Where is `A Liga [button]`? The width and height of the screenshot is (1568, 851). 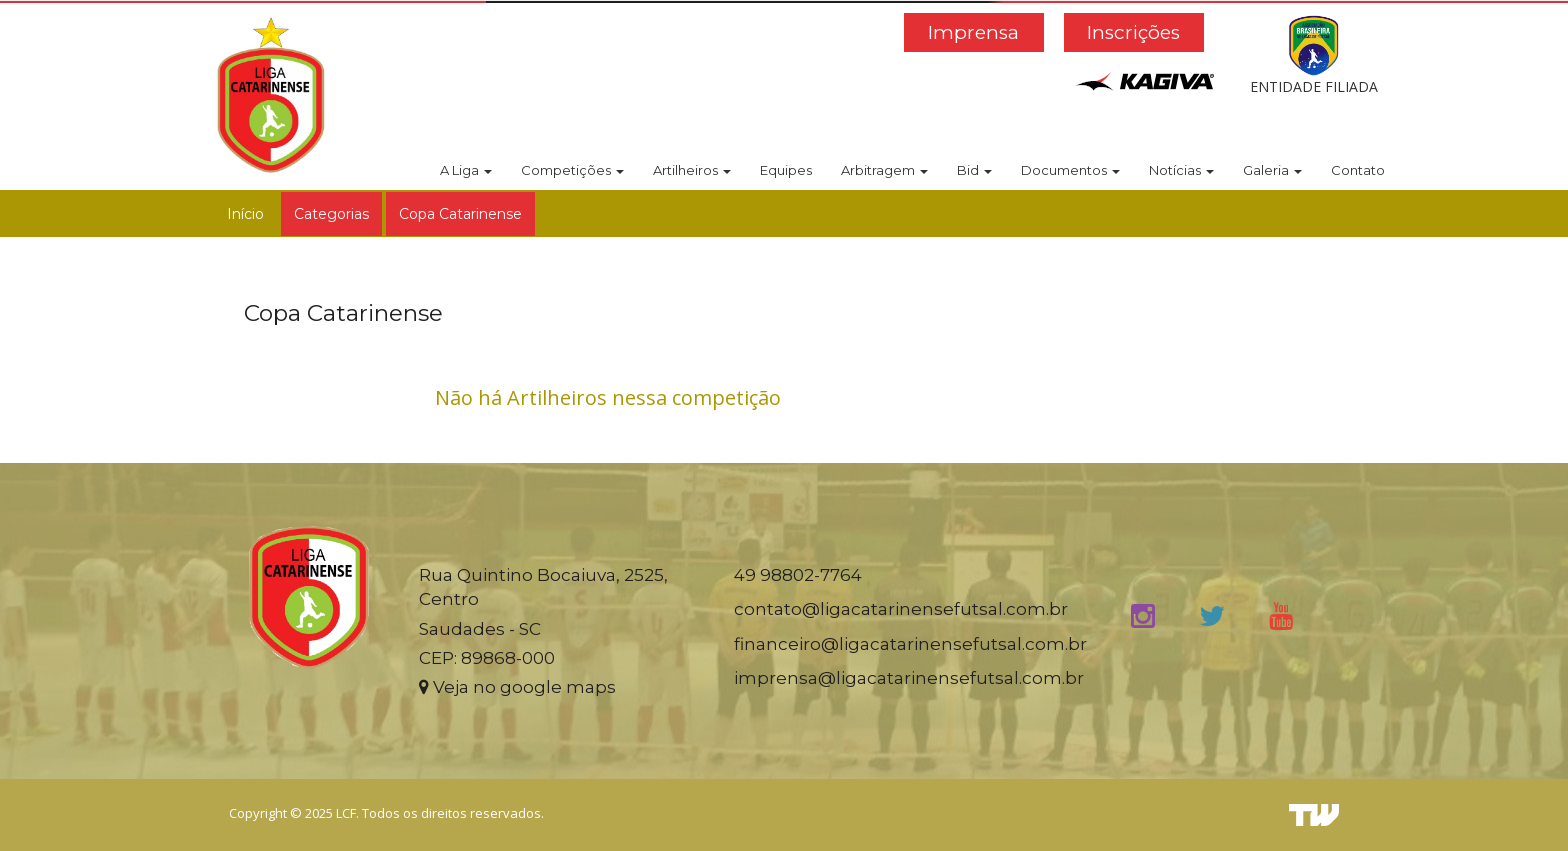 A Liga [button] is located at coordinates (466, 170).